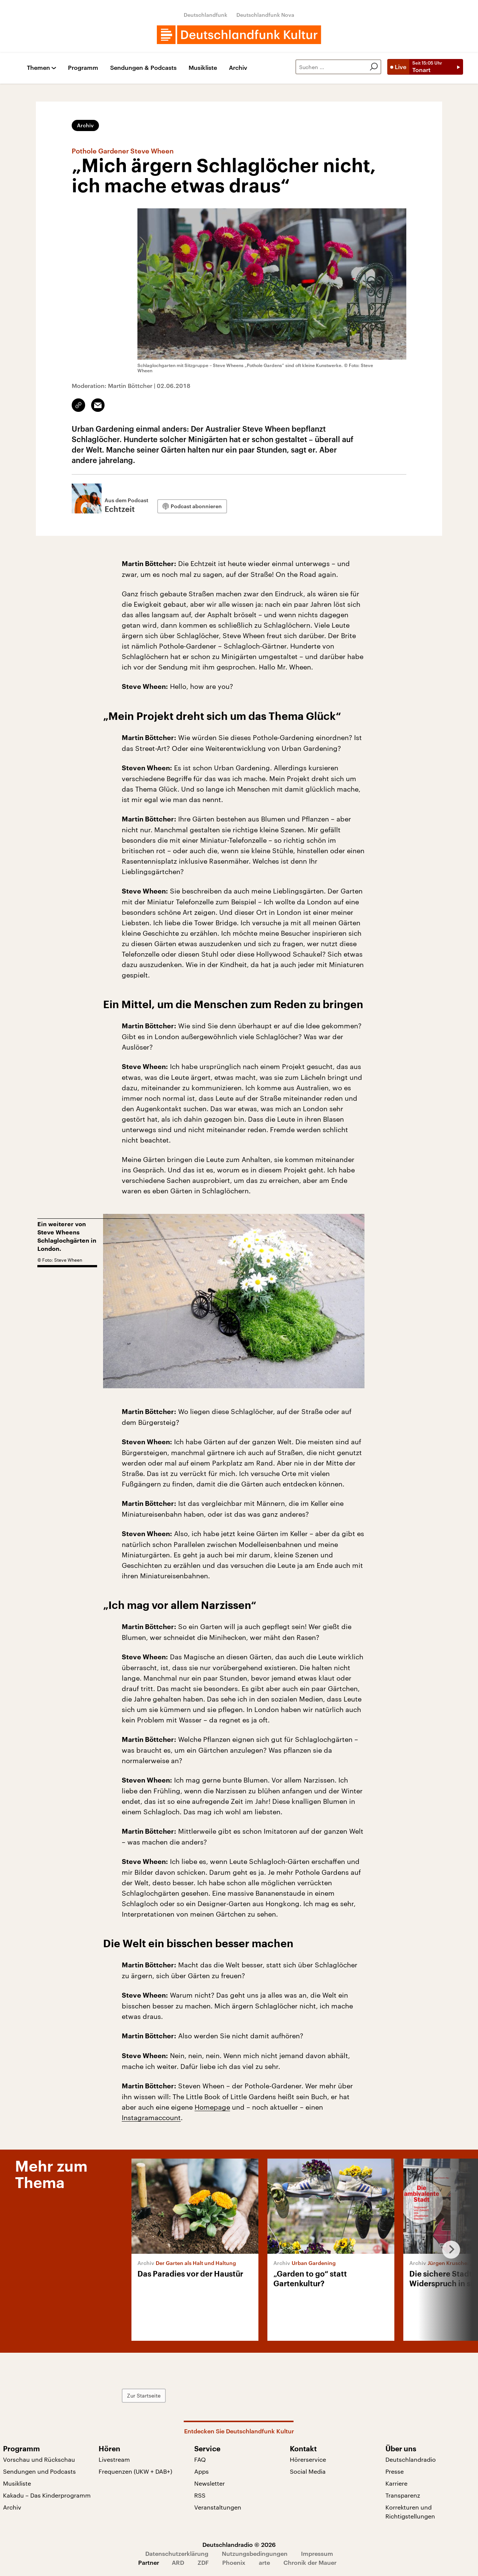  Describe the element at coordinates (394, 2471) in the screenshot. I see `Presse` at that location.